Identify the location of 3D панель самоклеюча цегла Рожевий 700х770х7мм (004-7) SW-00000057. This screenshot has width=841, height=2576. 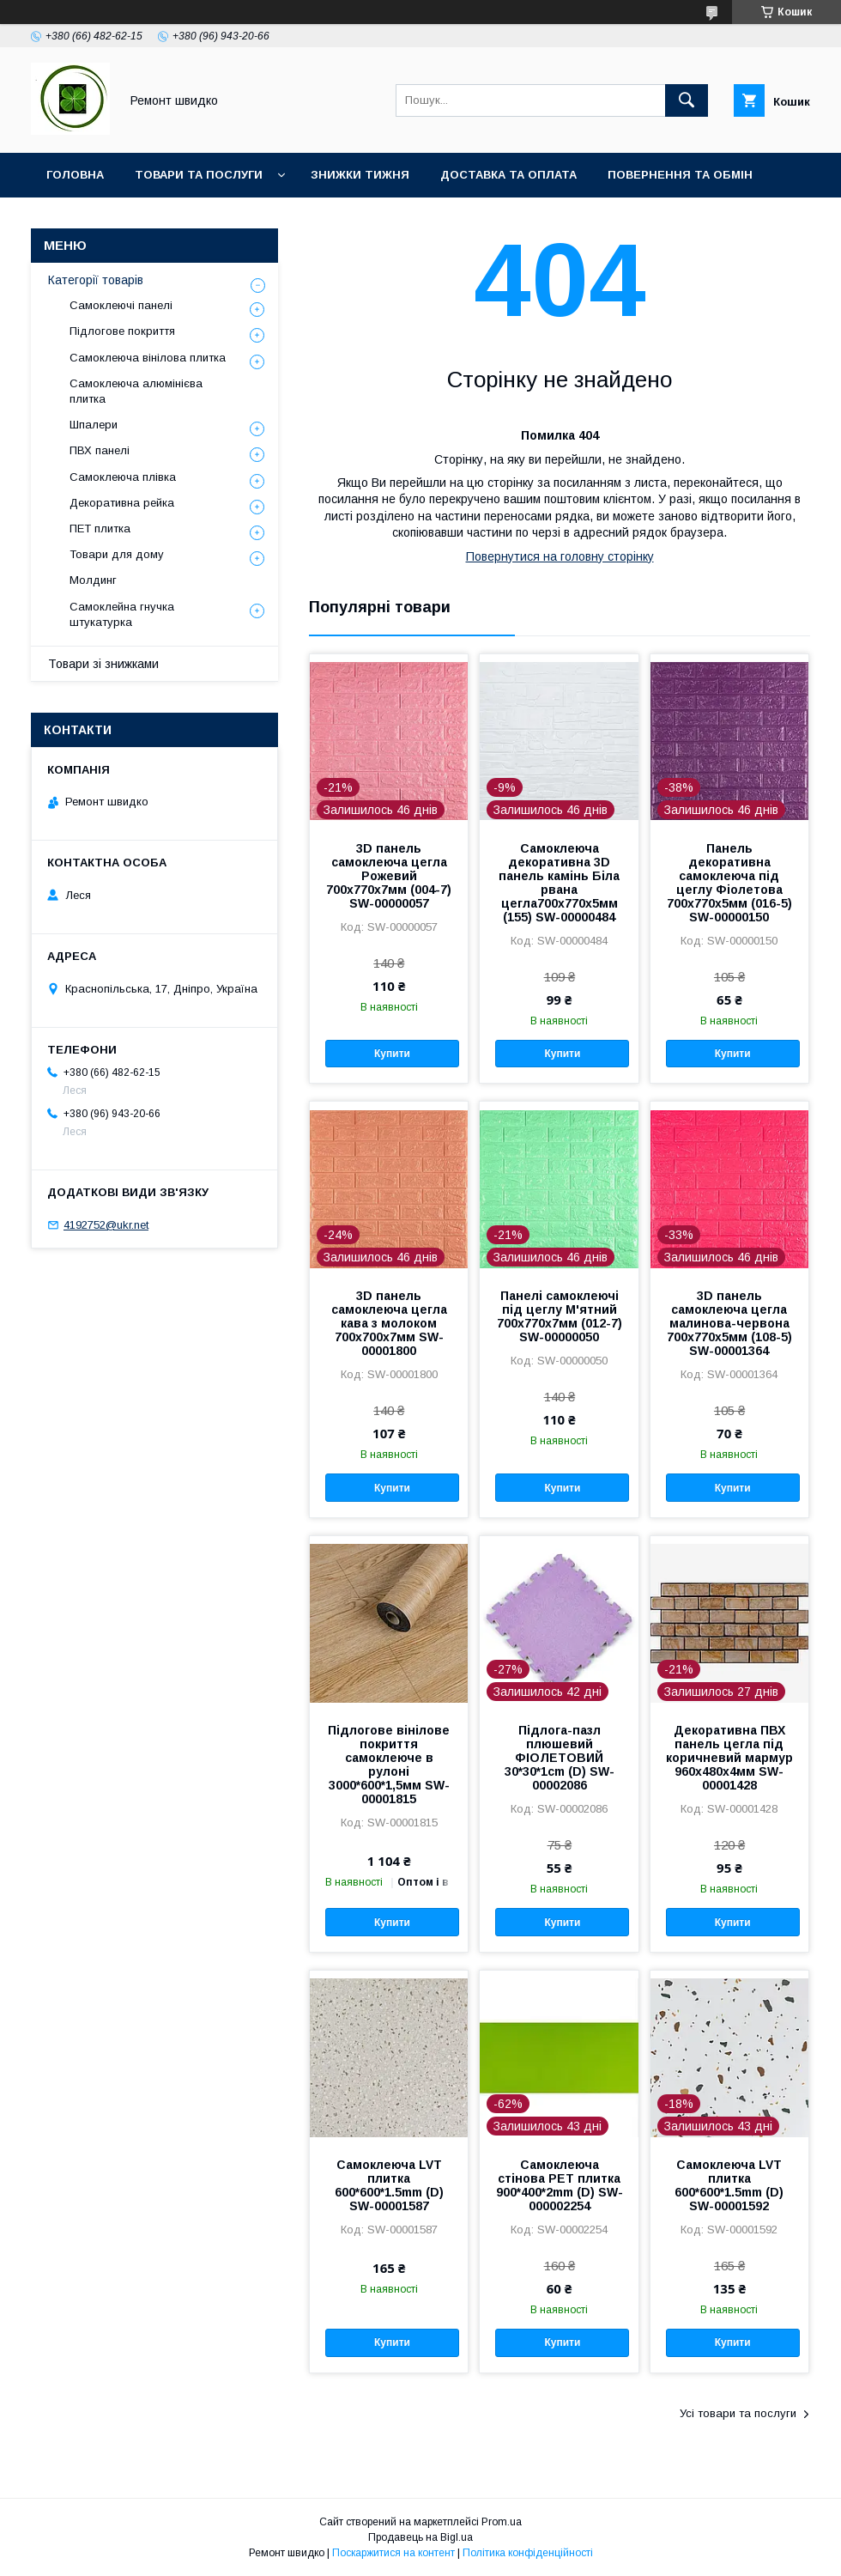
(388, 875).